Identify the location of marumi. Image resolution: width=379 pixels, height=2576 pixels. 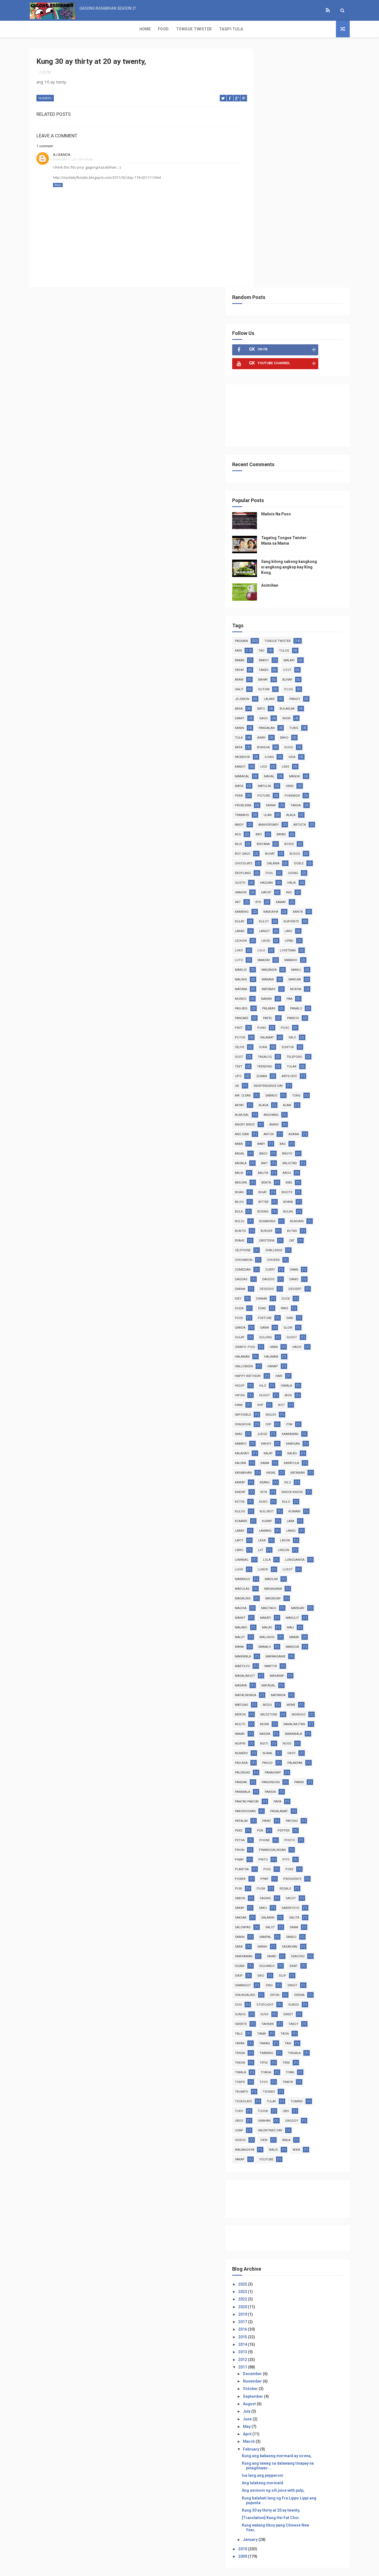
(293, 750).